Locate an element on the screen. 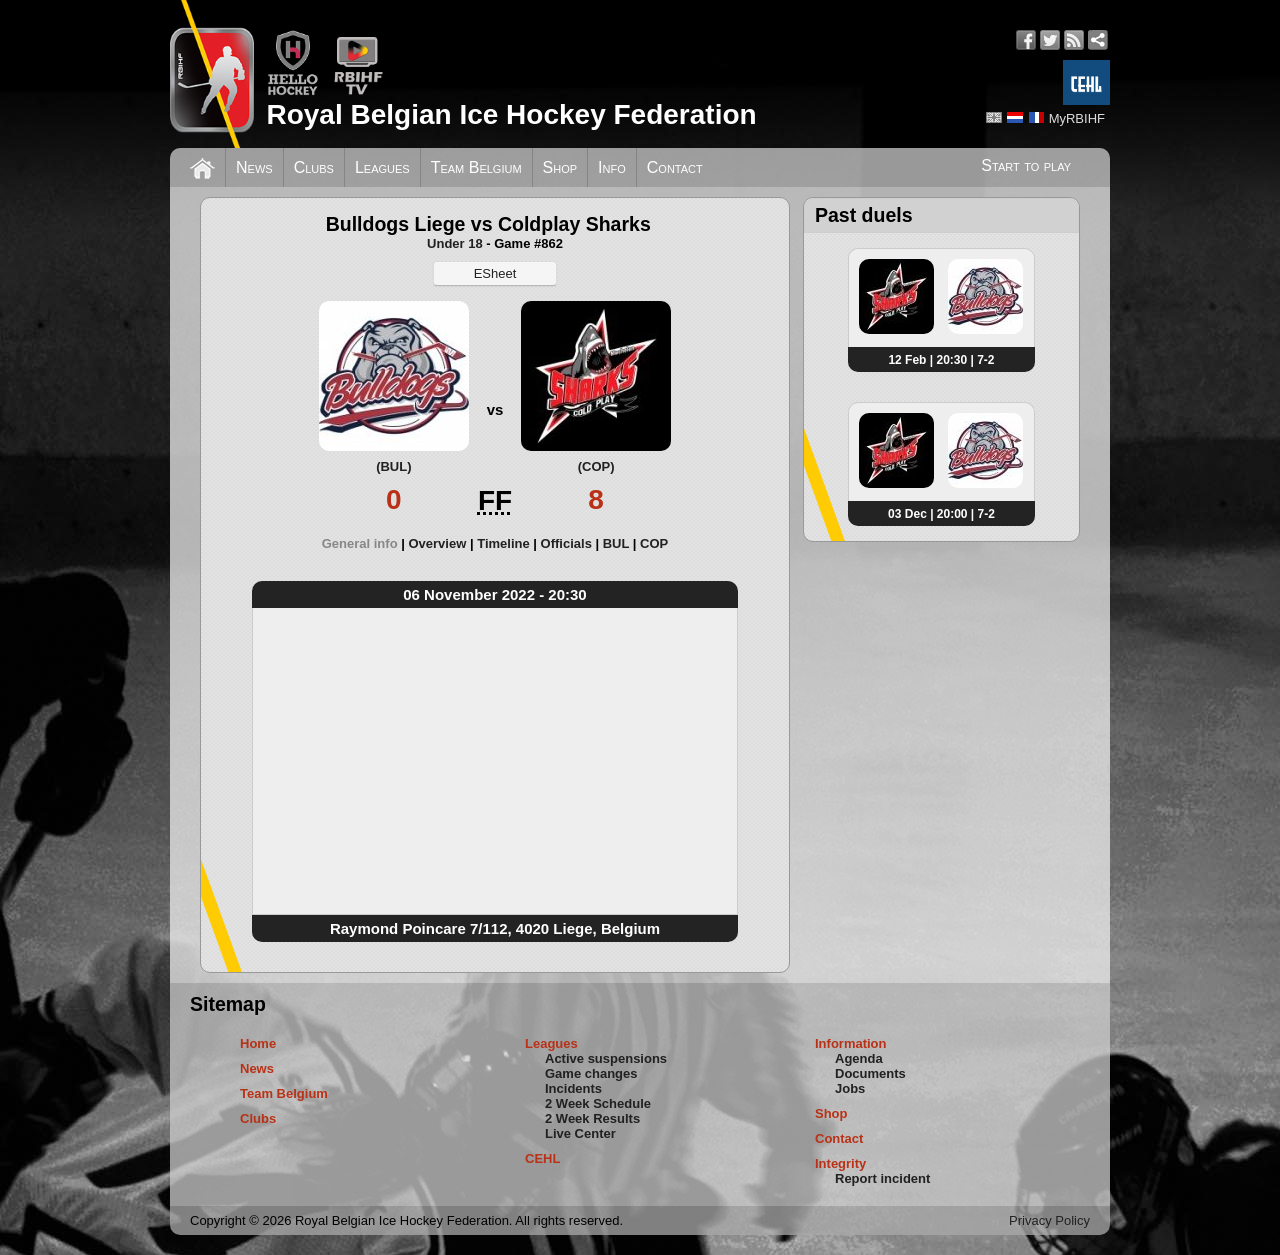 The width and height of the screenshot is (1280, 1255). ESheet is located at coordinates (495, 273).